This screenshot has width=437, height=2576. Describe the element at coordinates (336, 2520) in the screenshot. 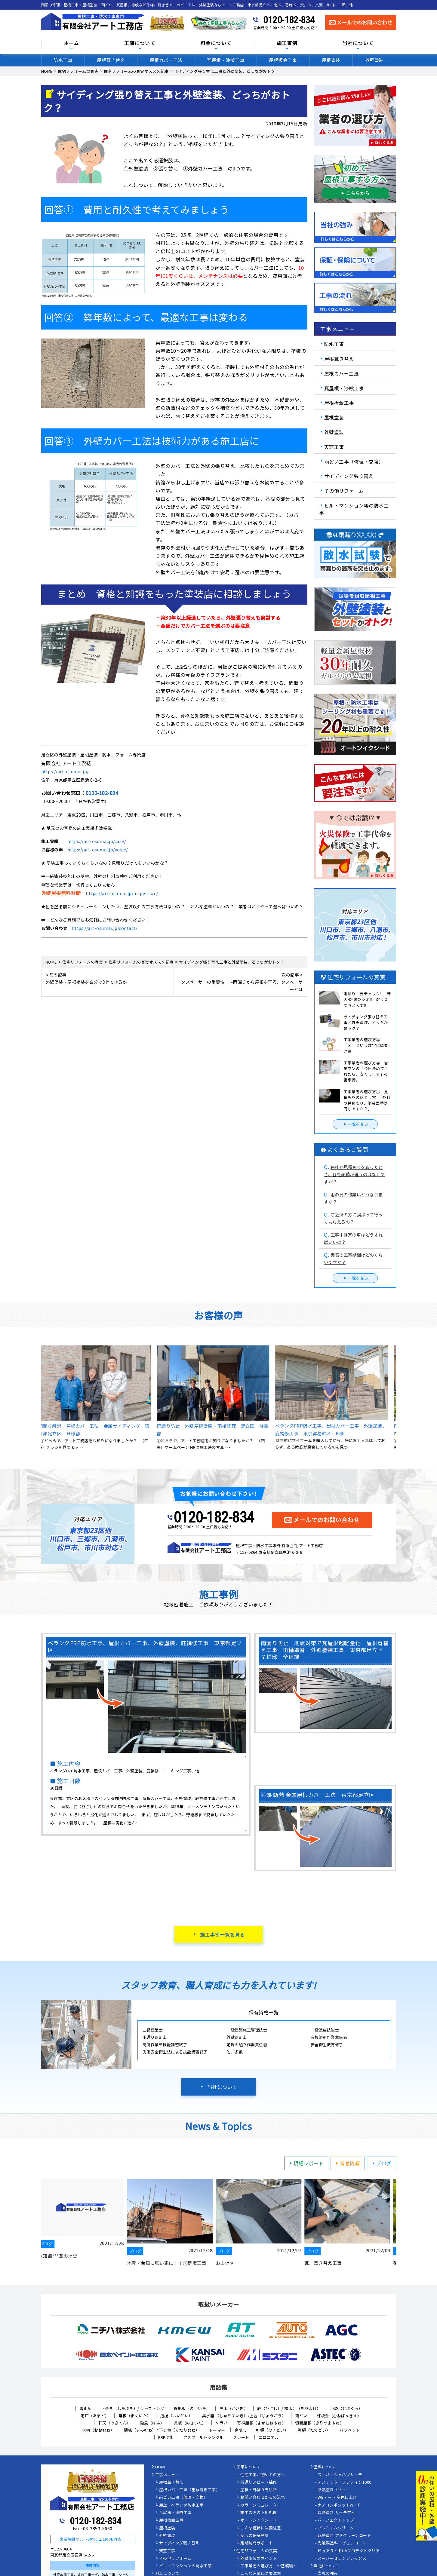

I see `パーフェクトトップ` at that location.